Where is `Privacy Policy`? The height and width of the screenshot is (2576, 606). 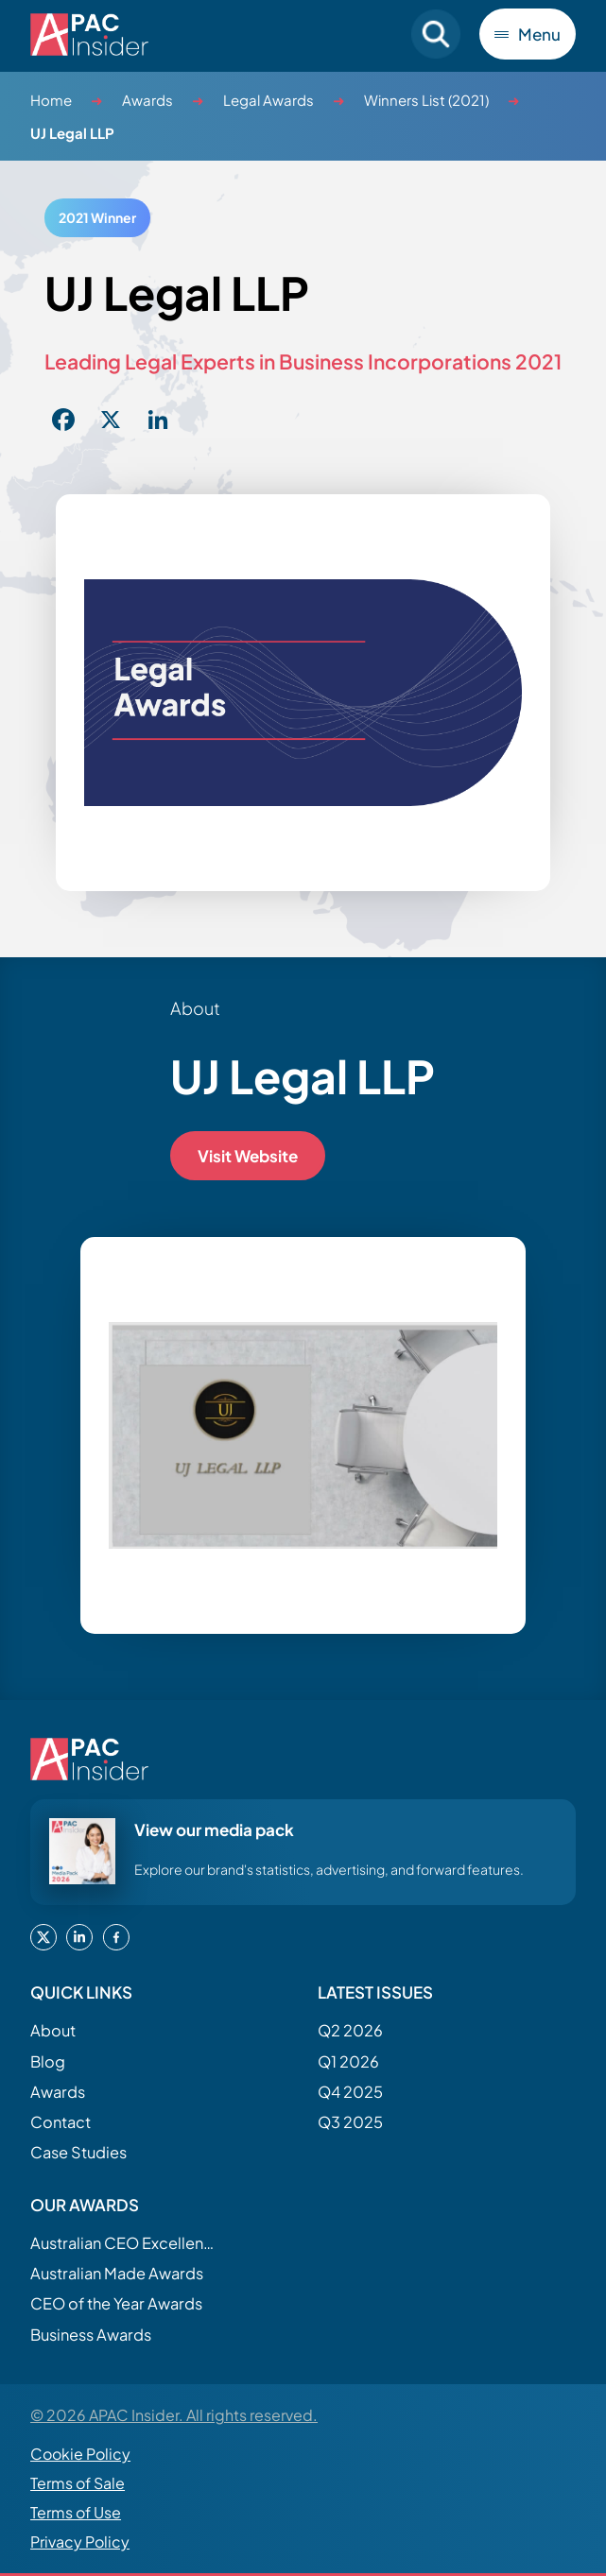 Privacy Policy is located at coordinates (80, 2541).